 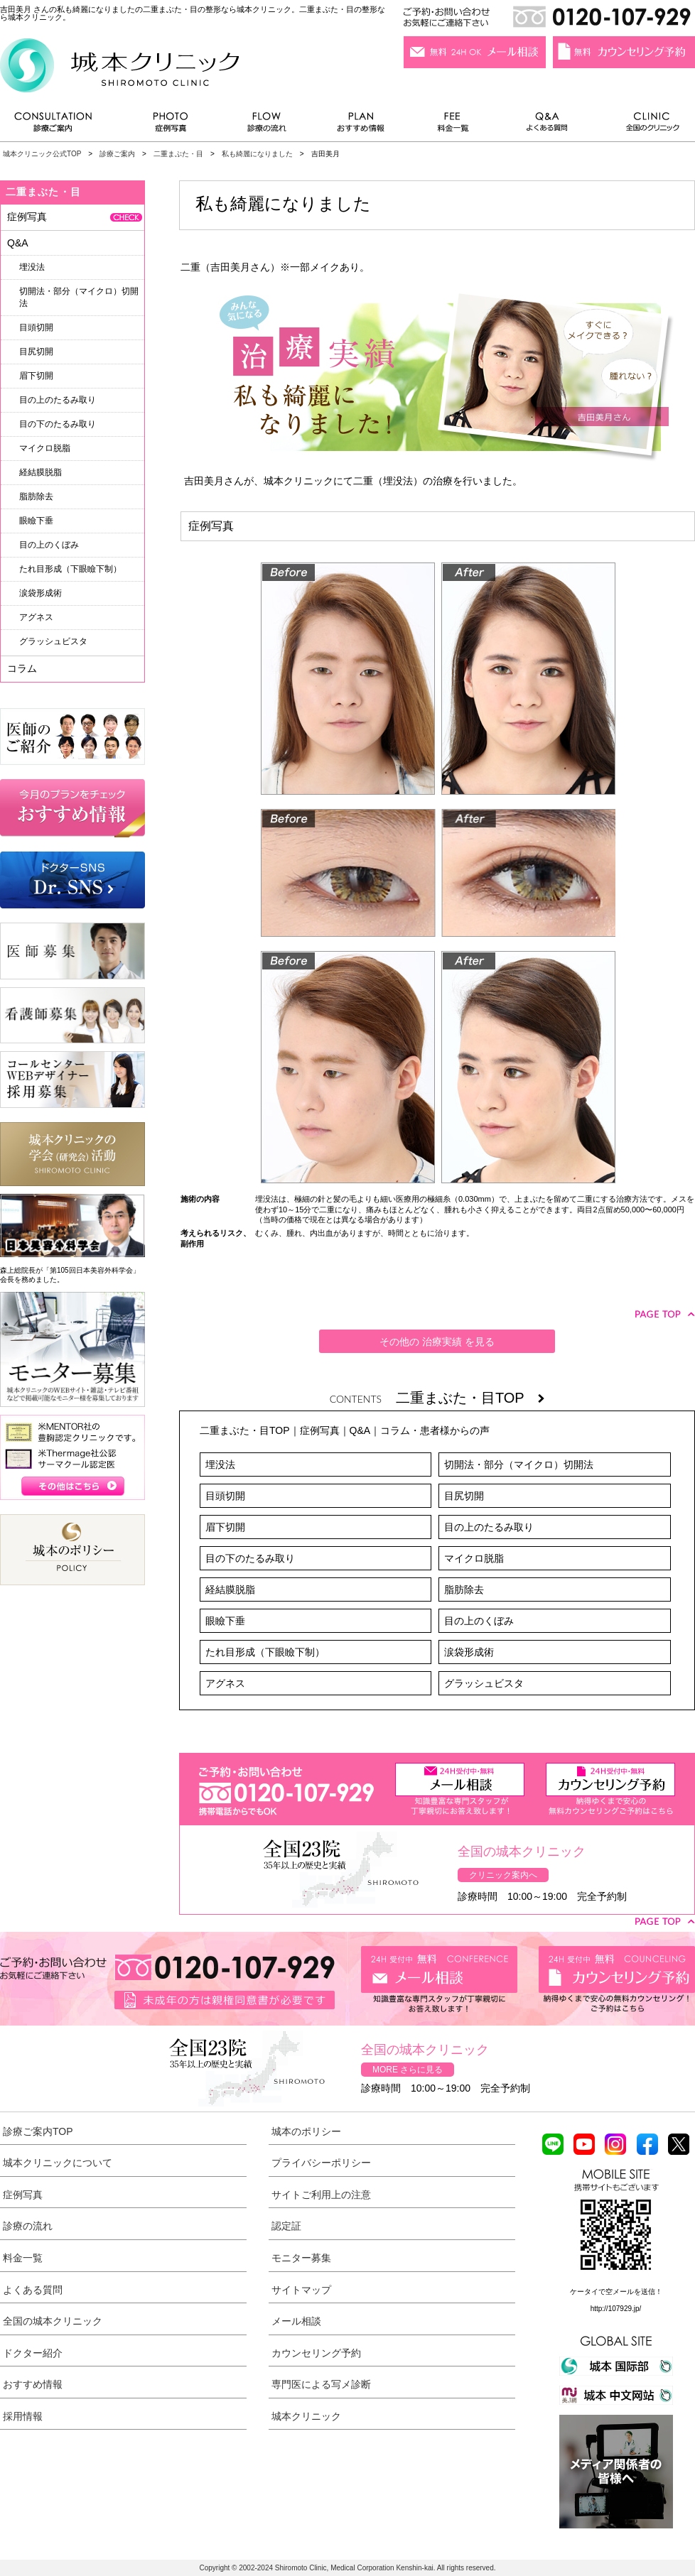 What do you see at coordinates (321, 2194) in the screenshot?
I see `サイトご利用上の注意` at bounding box center [321, 2194].